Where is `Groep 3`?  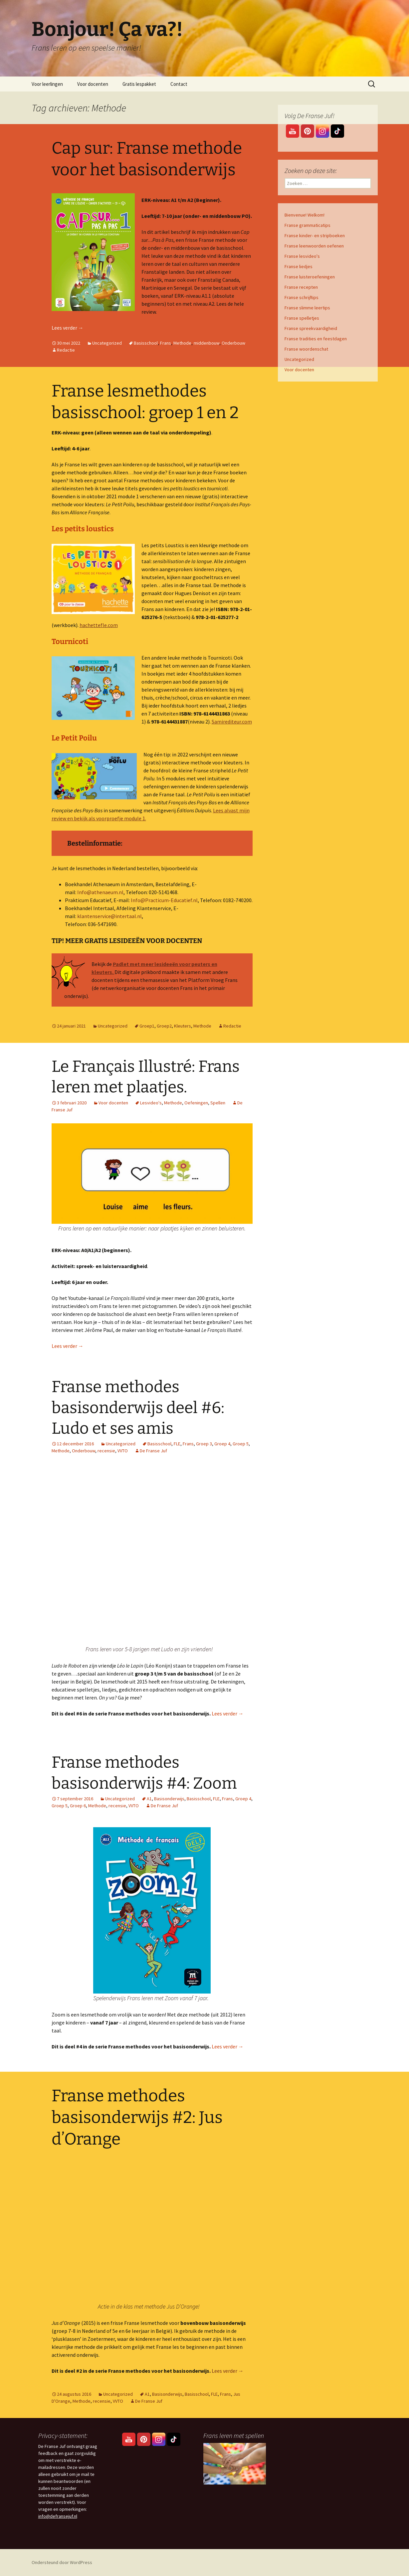
Groep 3 is located at coordinates (204, 1444).